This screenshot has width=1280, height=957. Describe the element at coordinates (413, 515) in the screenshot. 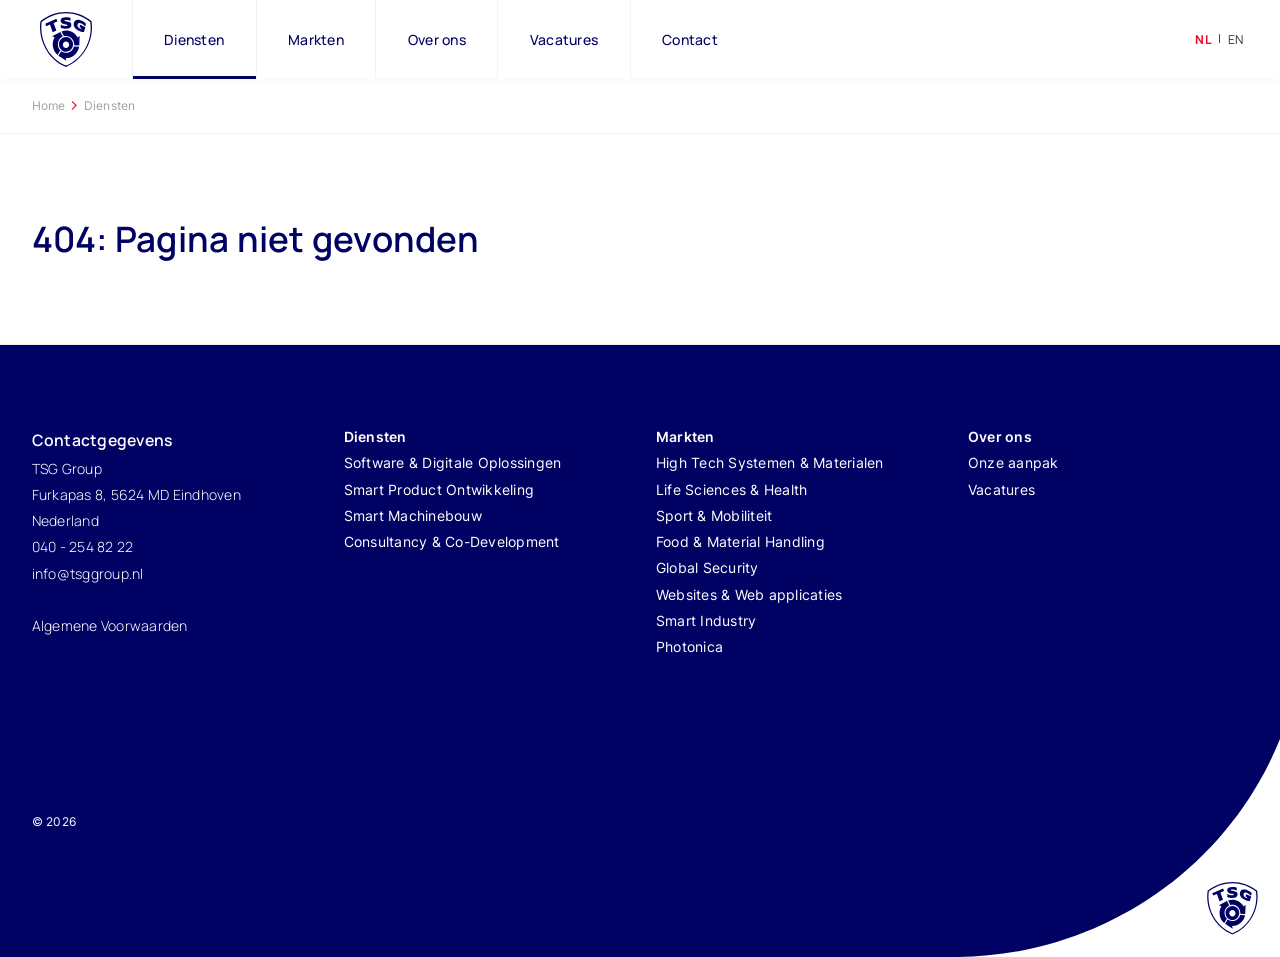

I see `Smart Machinebouw` at that location.